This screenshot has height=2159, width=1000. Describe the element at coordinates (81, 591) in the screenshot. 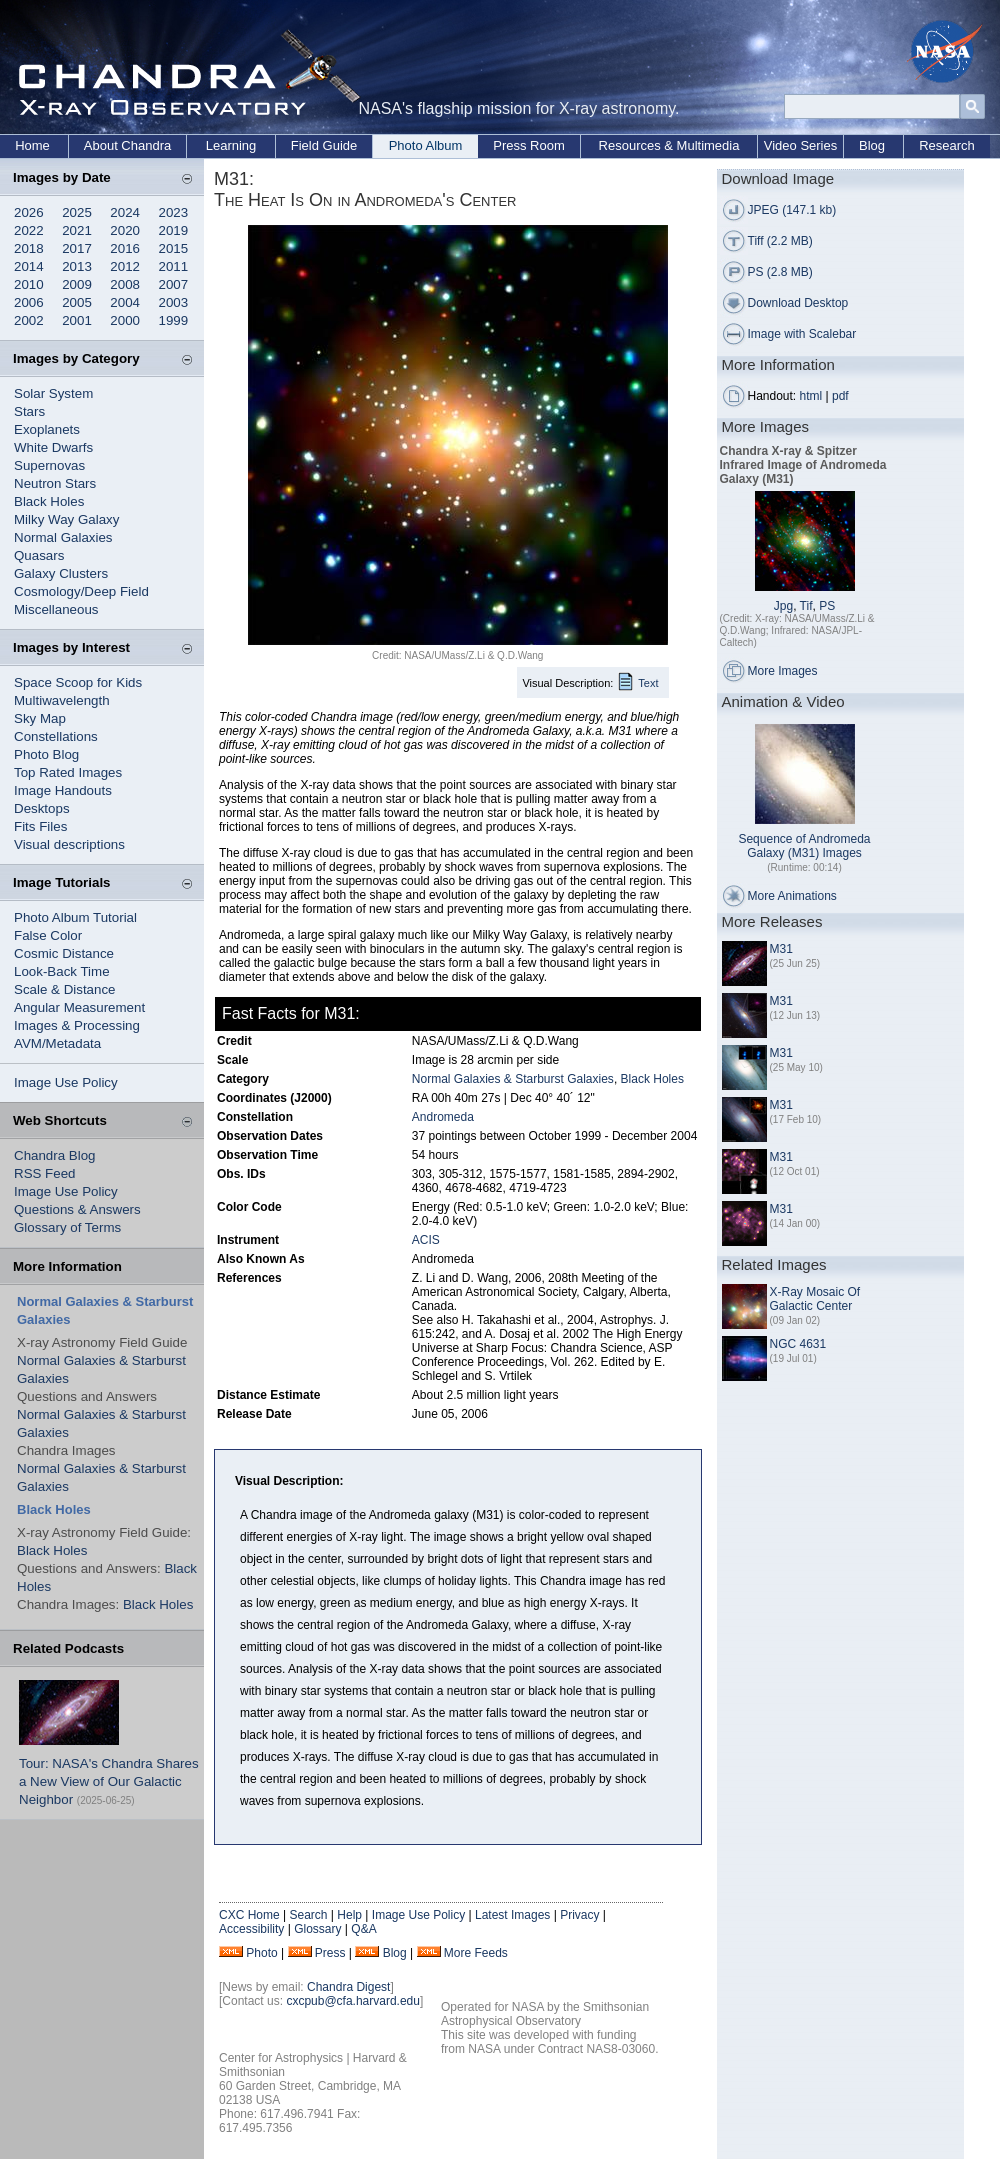

I see `Cosmology/Deep Field` at that location.